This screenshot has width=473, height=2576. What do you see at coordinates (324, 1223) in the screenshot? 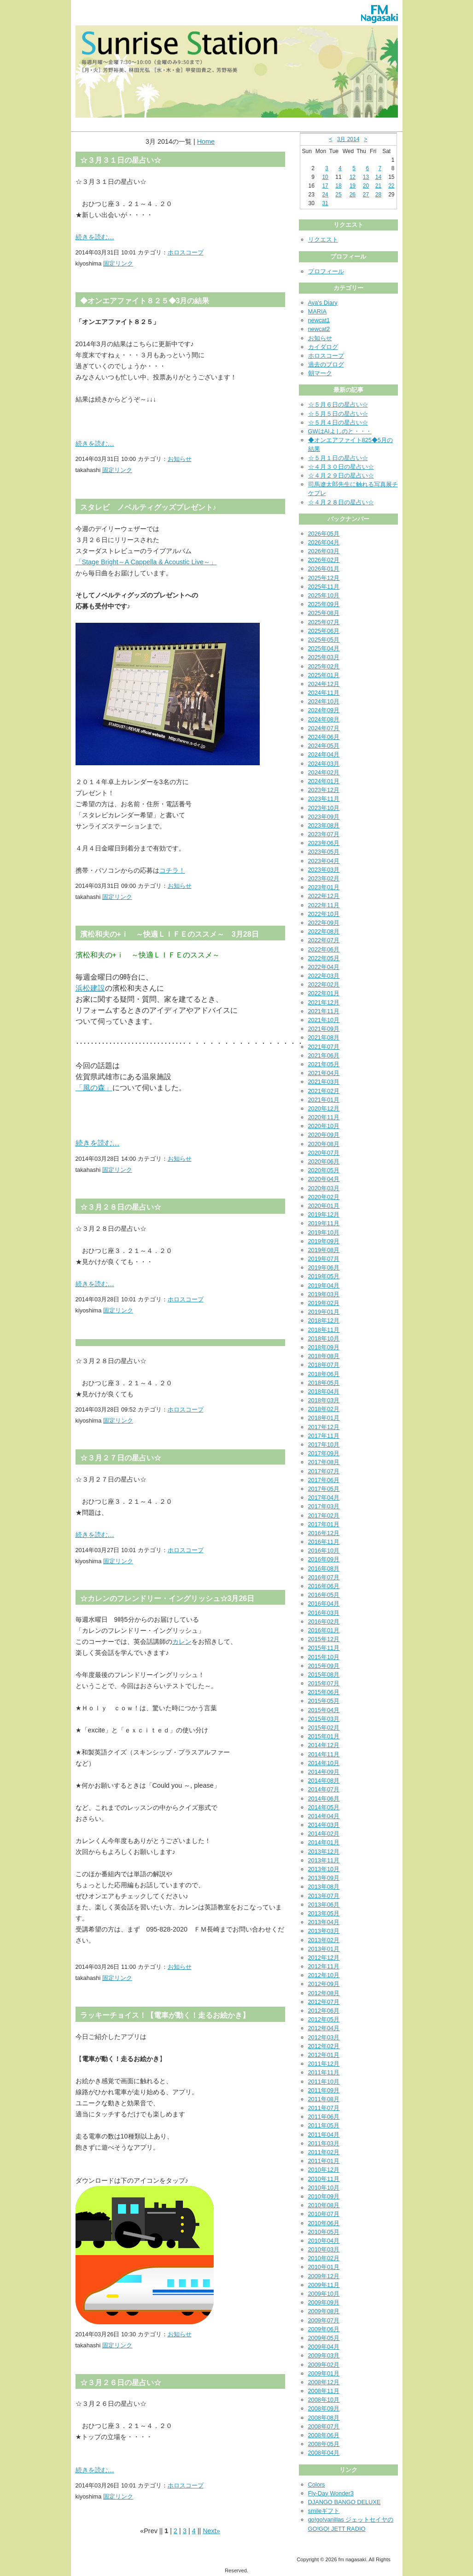
I see `2019年11月` at bounding box center [324, 1223].